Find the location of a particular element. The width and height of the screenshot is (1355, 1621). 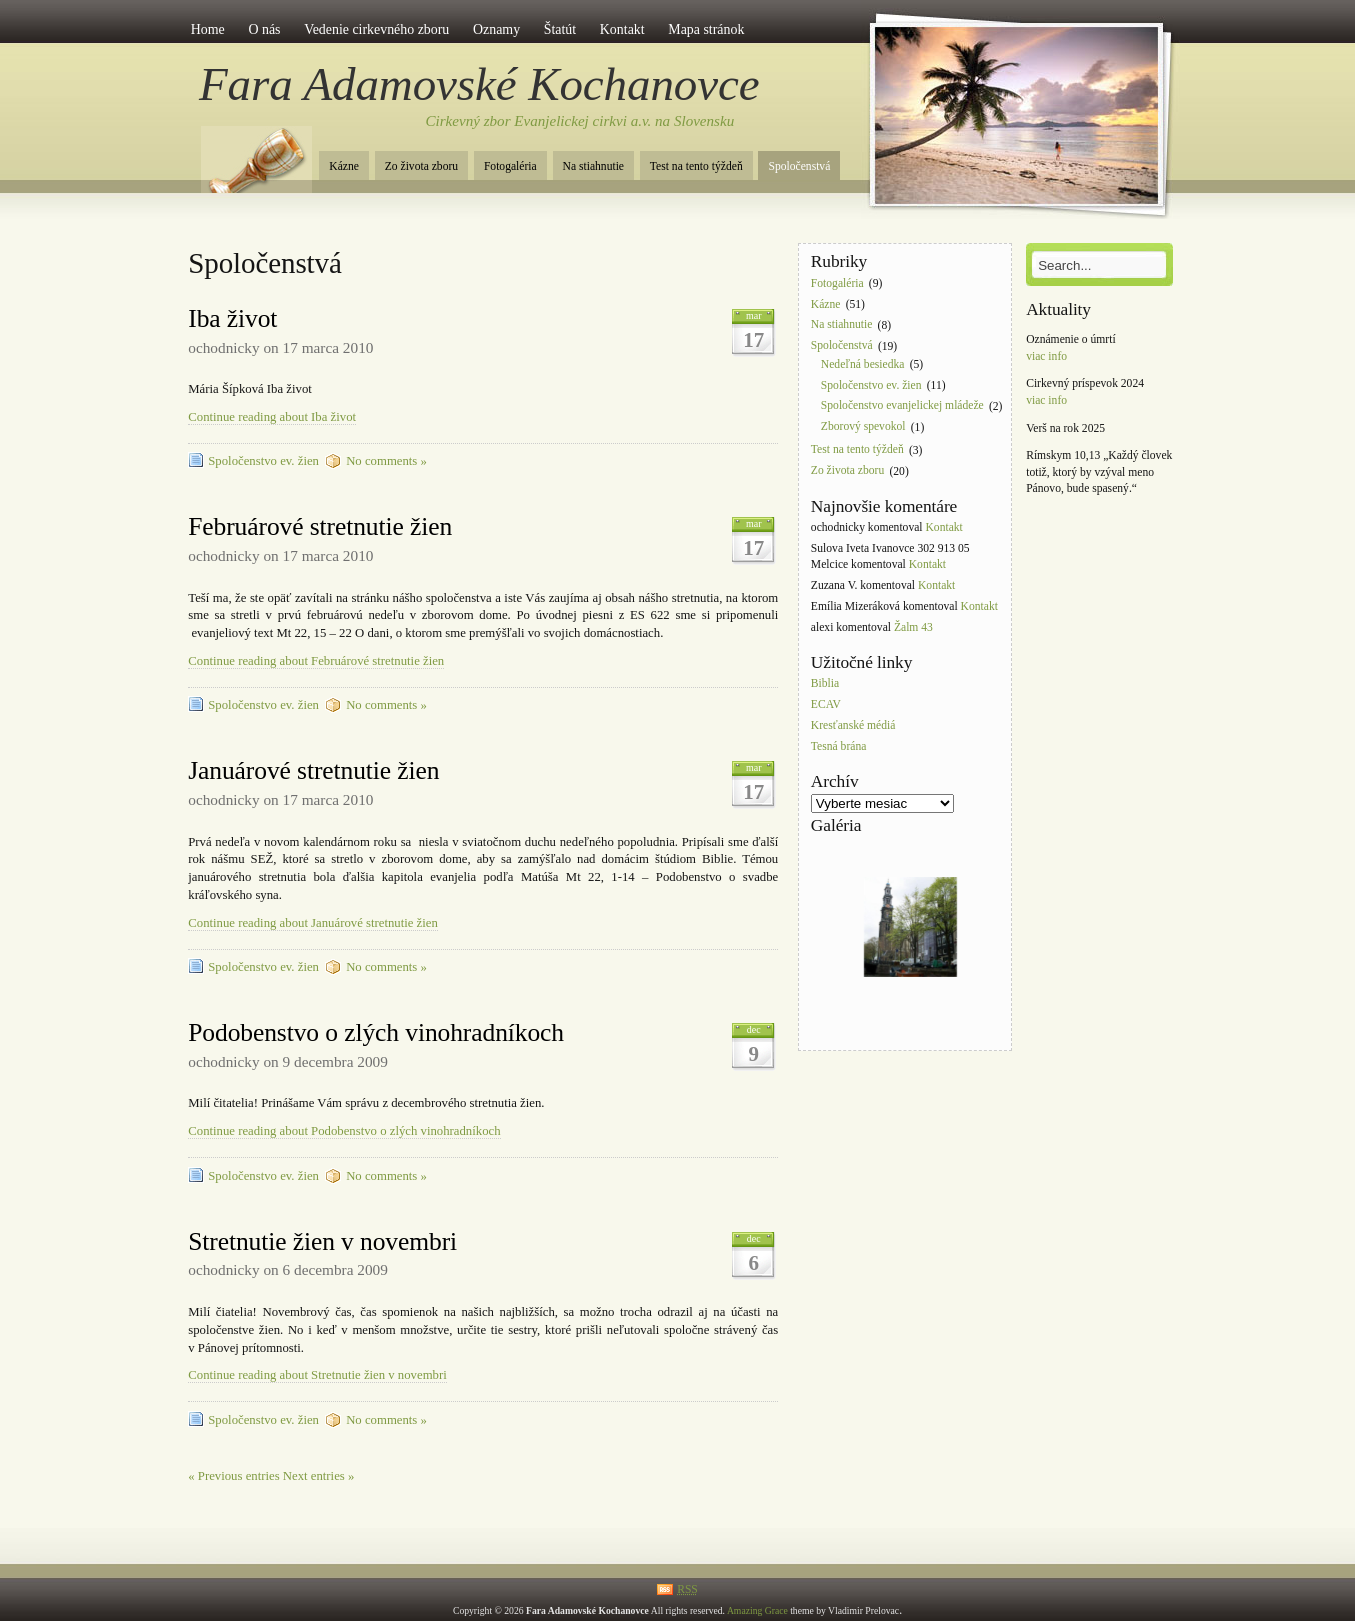

ECAV is located at coordinates (826, 705).